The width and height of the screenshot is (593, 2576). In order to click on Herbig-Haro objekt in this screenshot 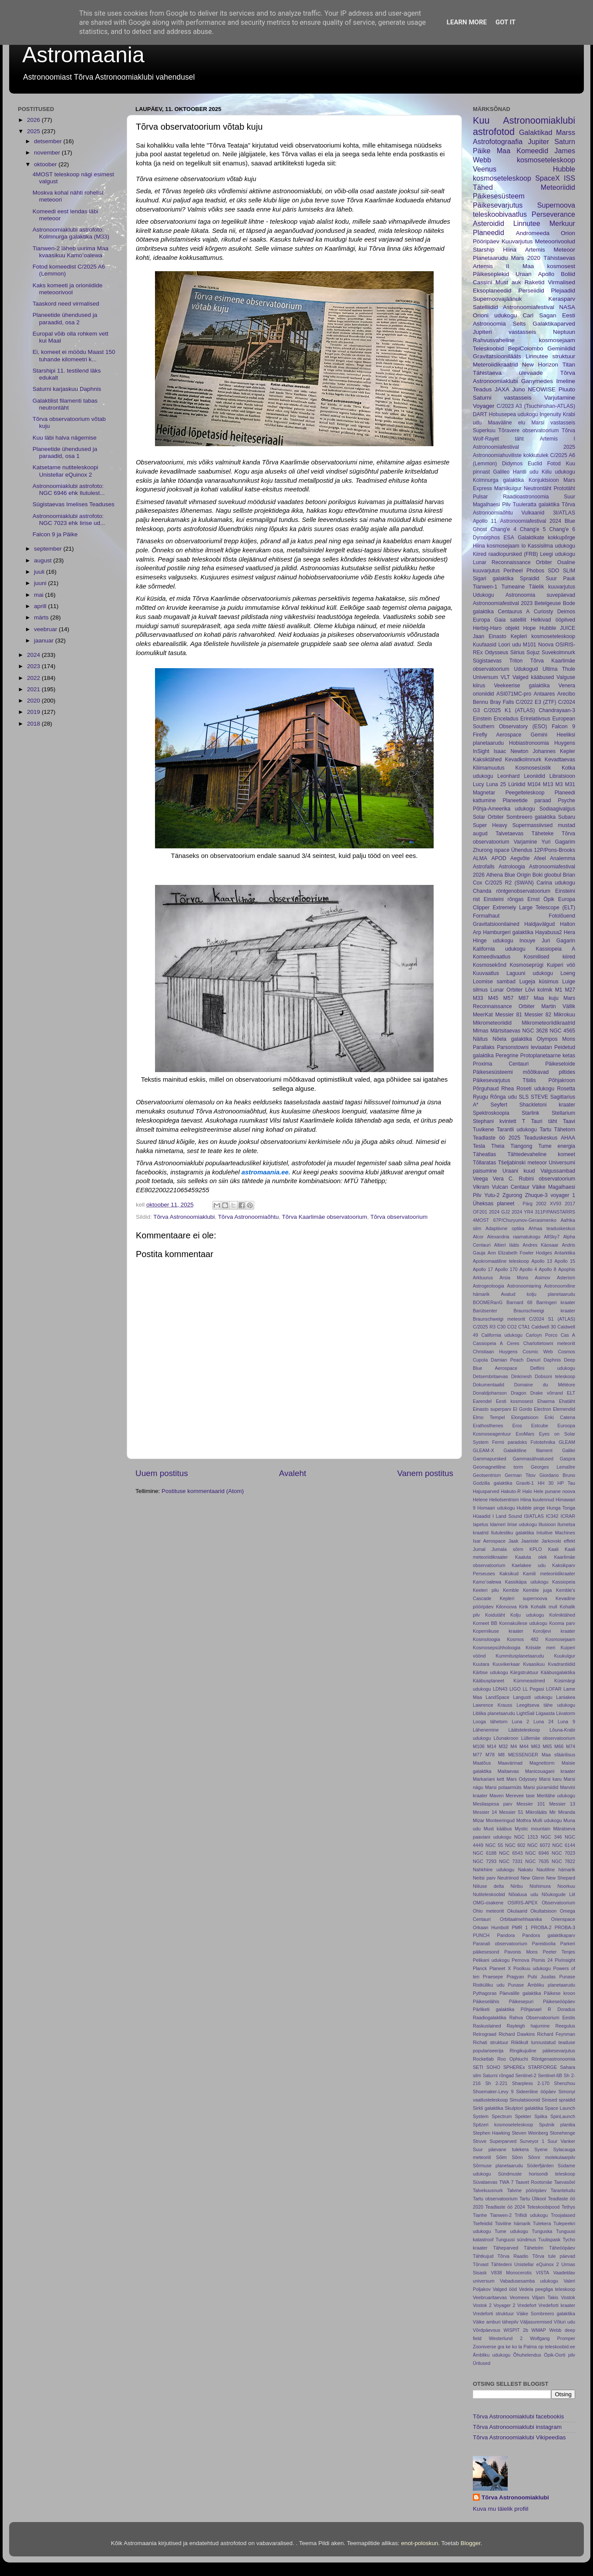, I will do `click(496, 628)`.